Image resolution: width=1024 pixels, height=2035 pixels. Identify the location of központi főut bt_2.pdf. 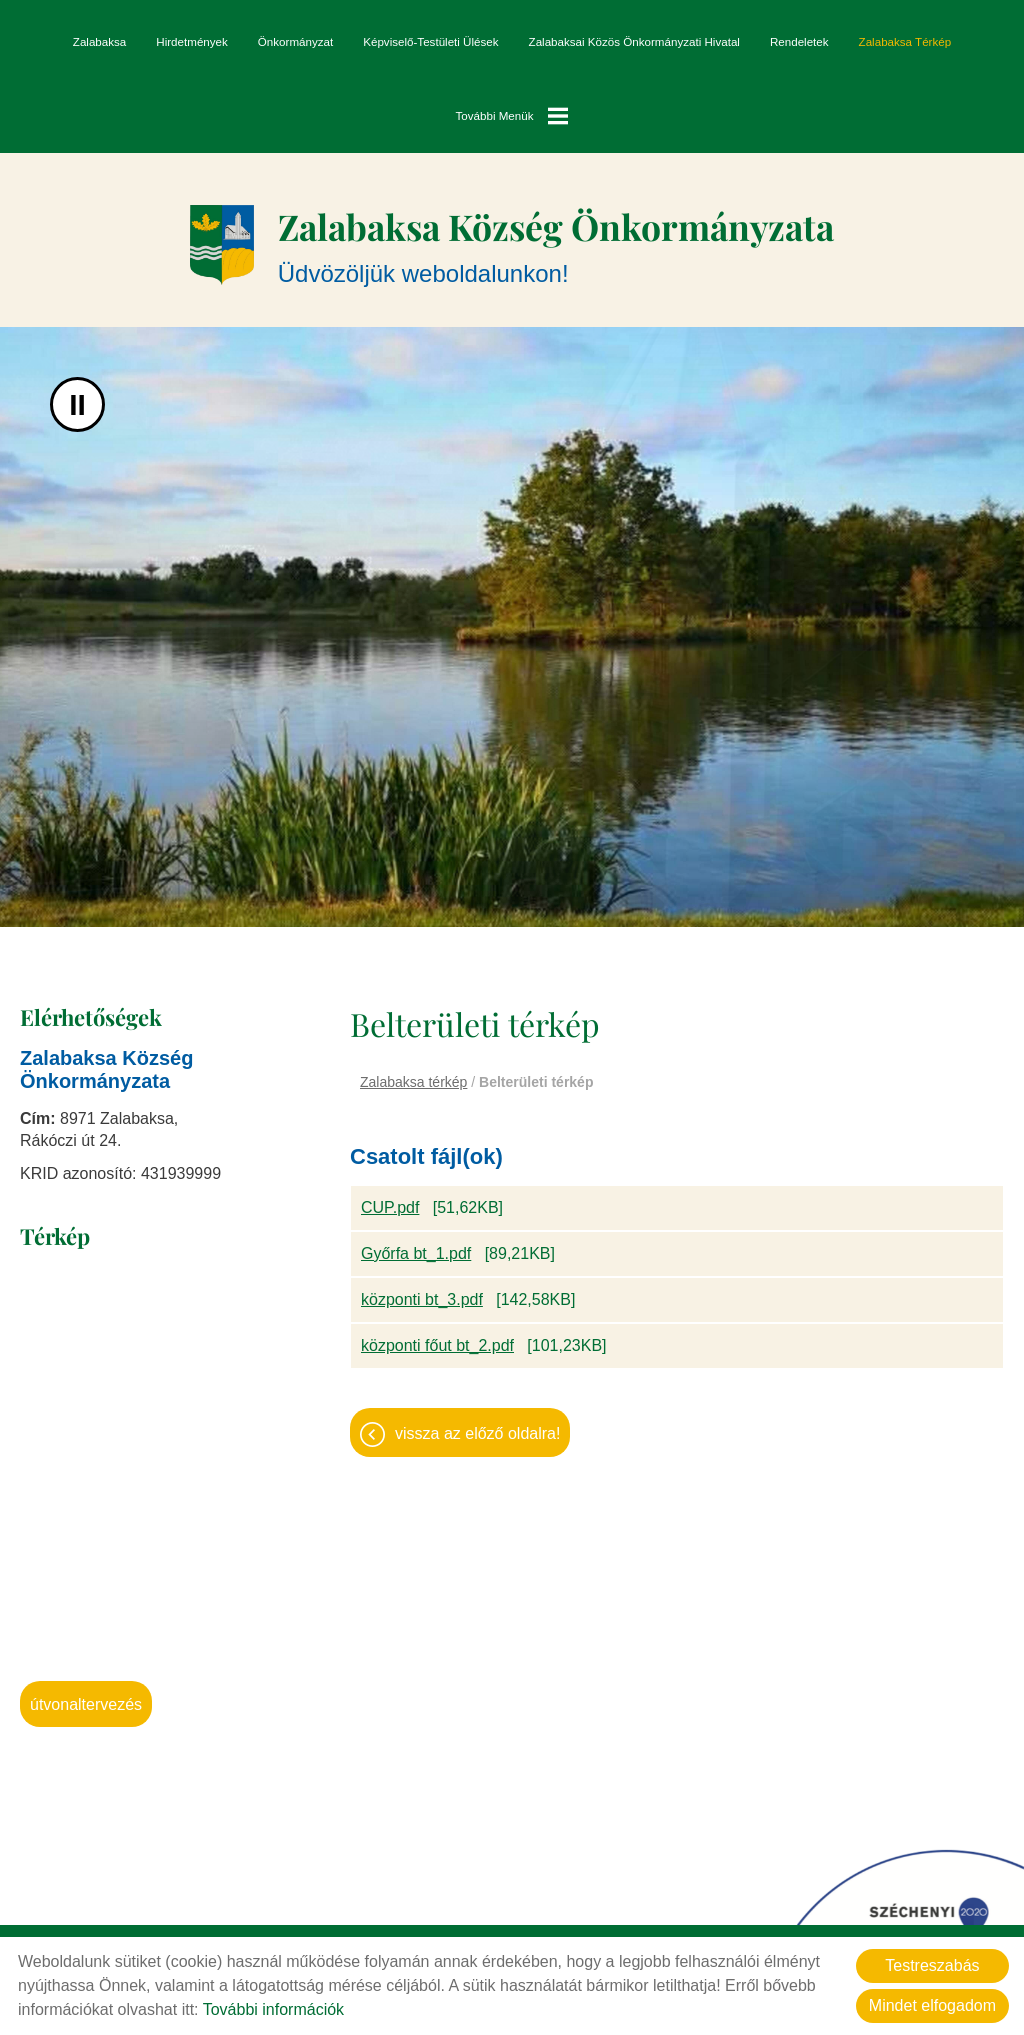
(437, 1347).